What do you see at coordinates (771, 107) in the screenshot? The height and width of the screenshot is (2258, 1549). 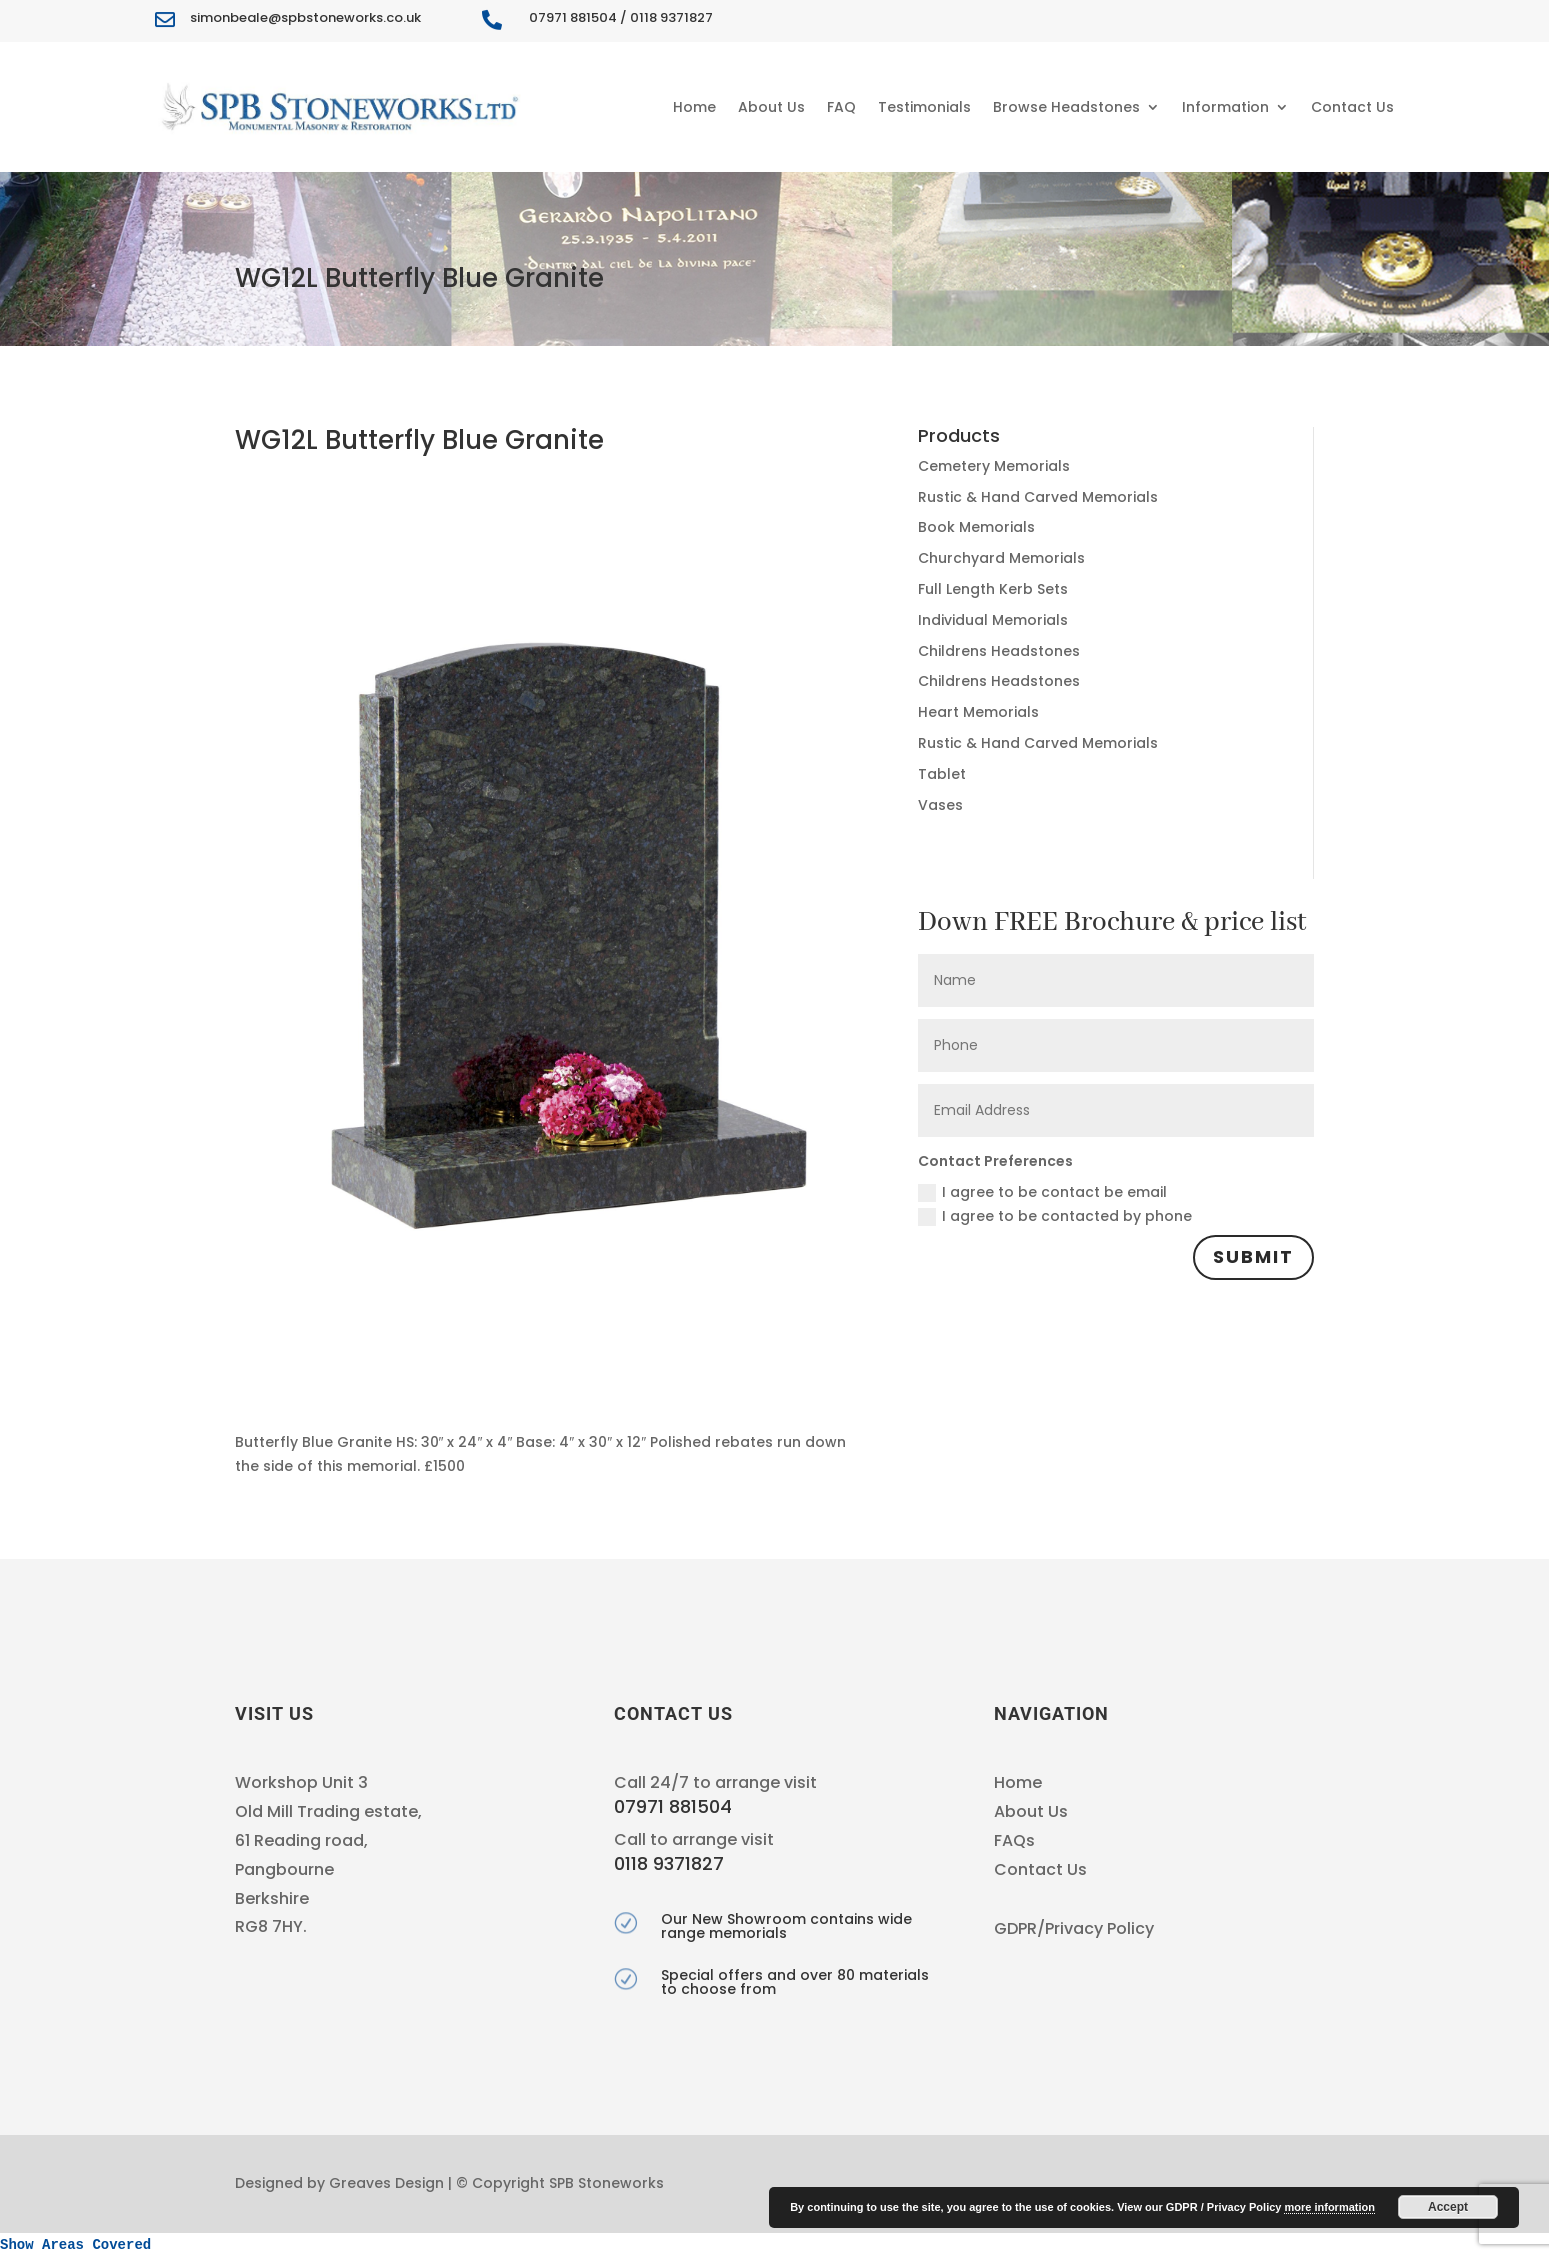 I see `About Us` at bounding box center [771, 107].